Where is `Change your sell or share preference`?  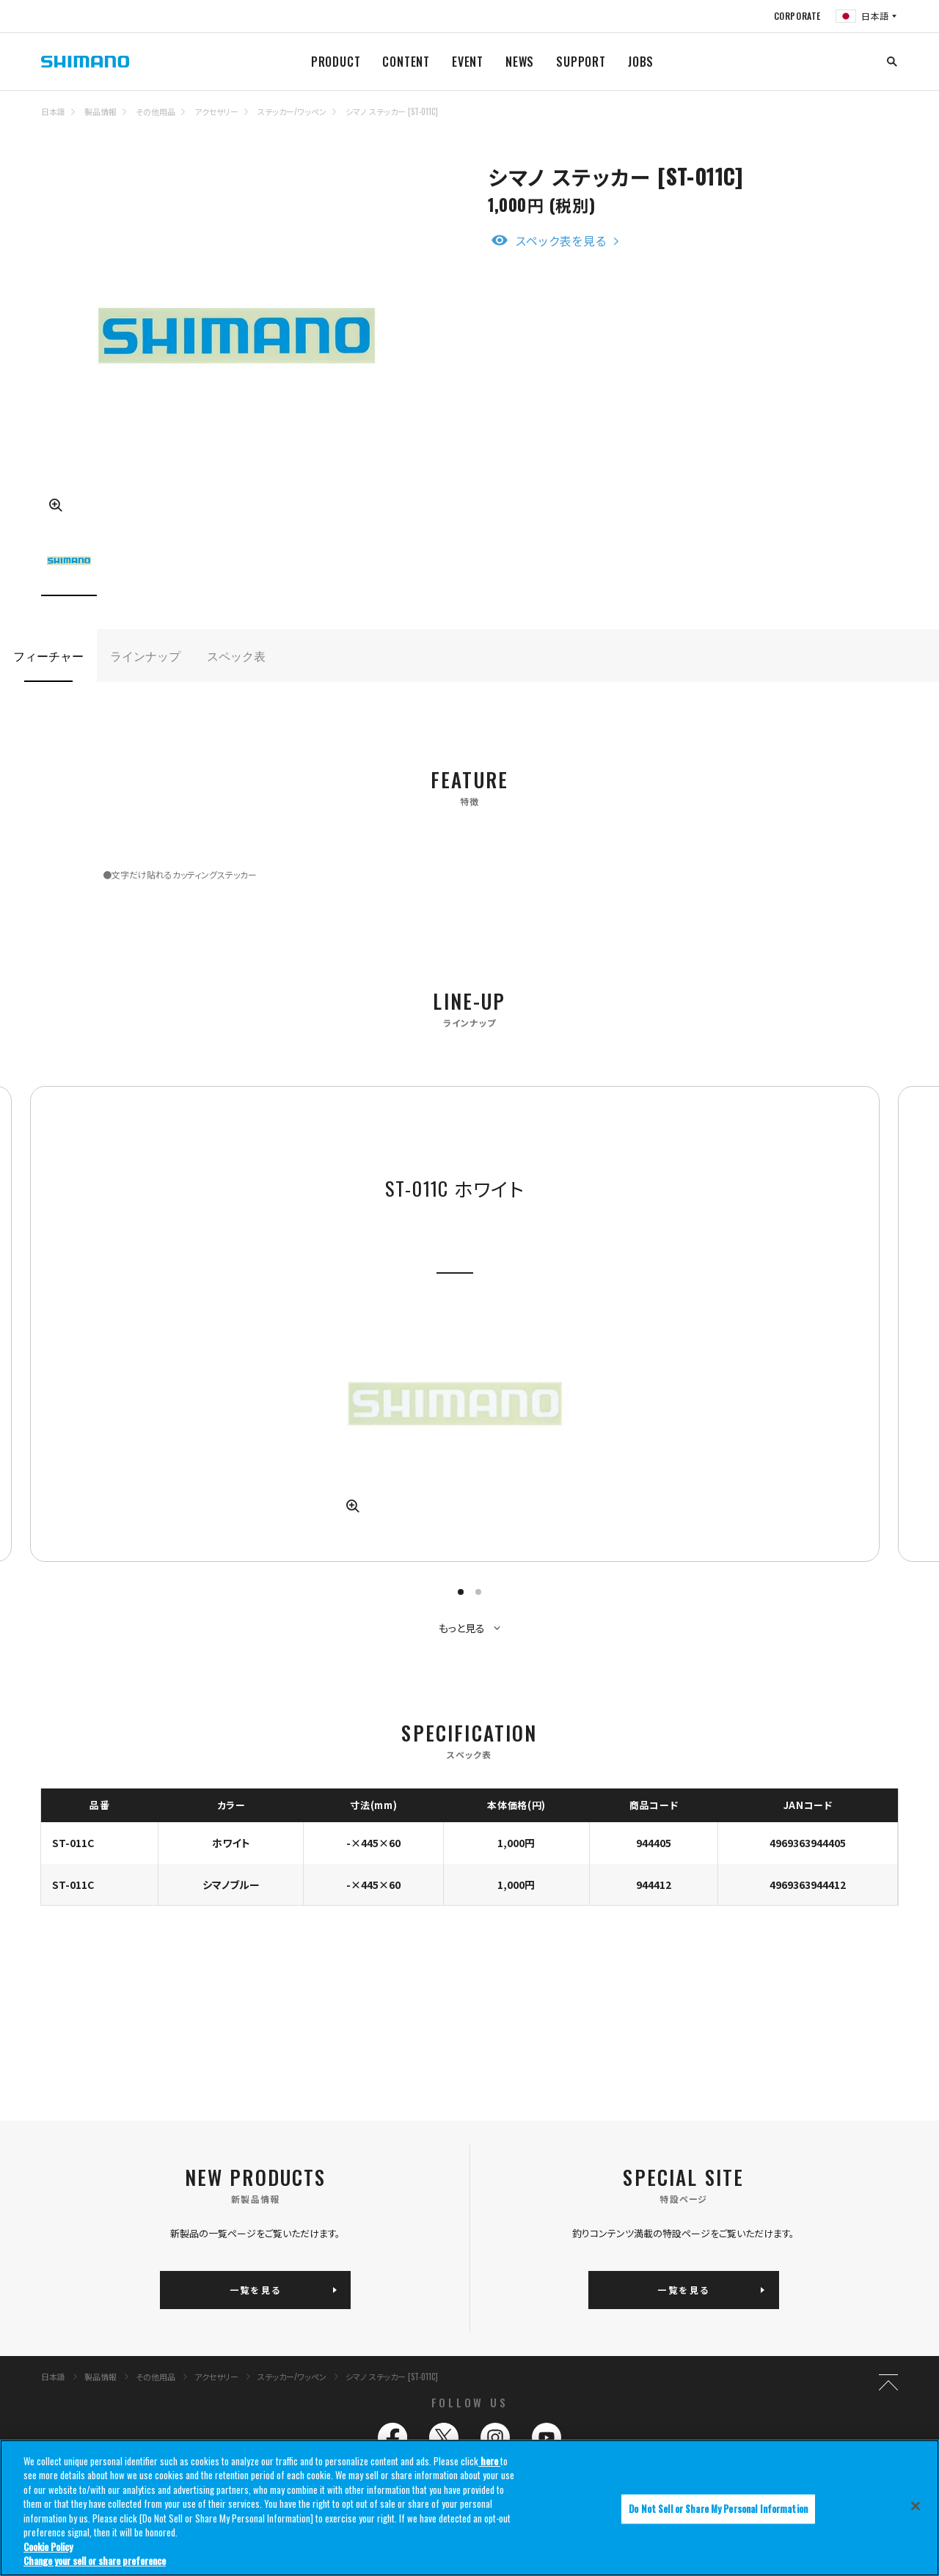
Change your sell or share preference is located at coordinates (94, 2560).